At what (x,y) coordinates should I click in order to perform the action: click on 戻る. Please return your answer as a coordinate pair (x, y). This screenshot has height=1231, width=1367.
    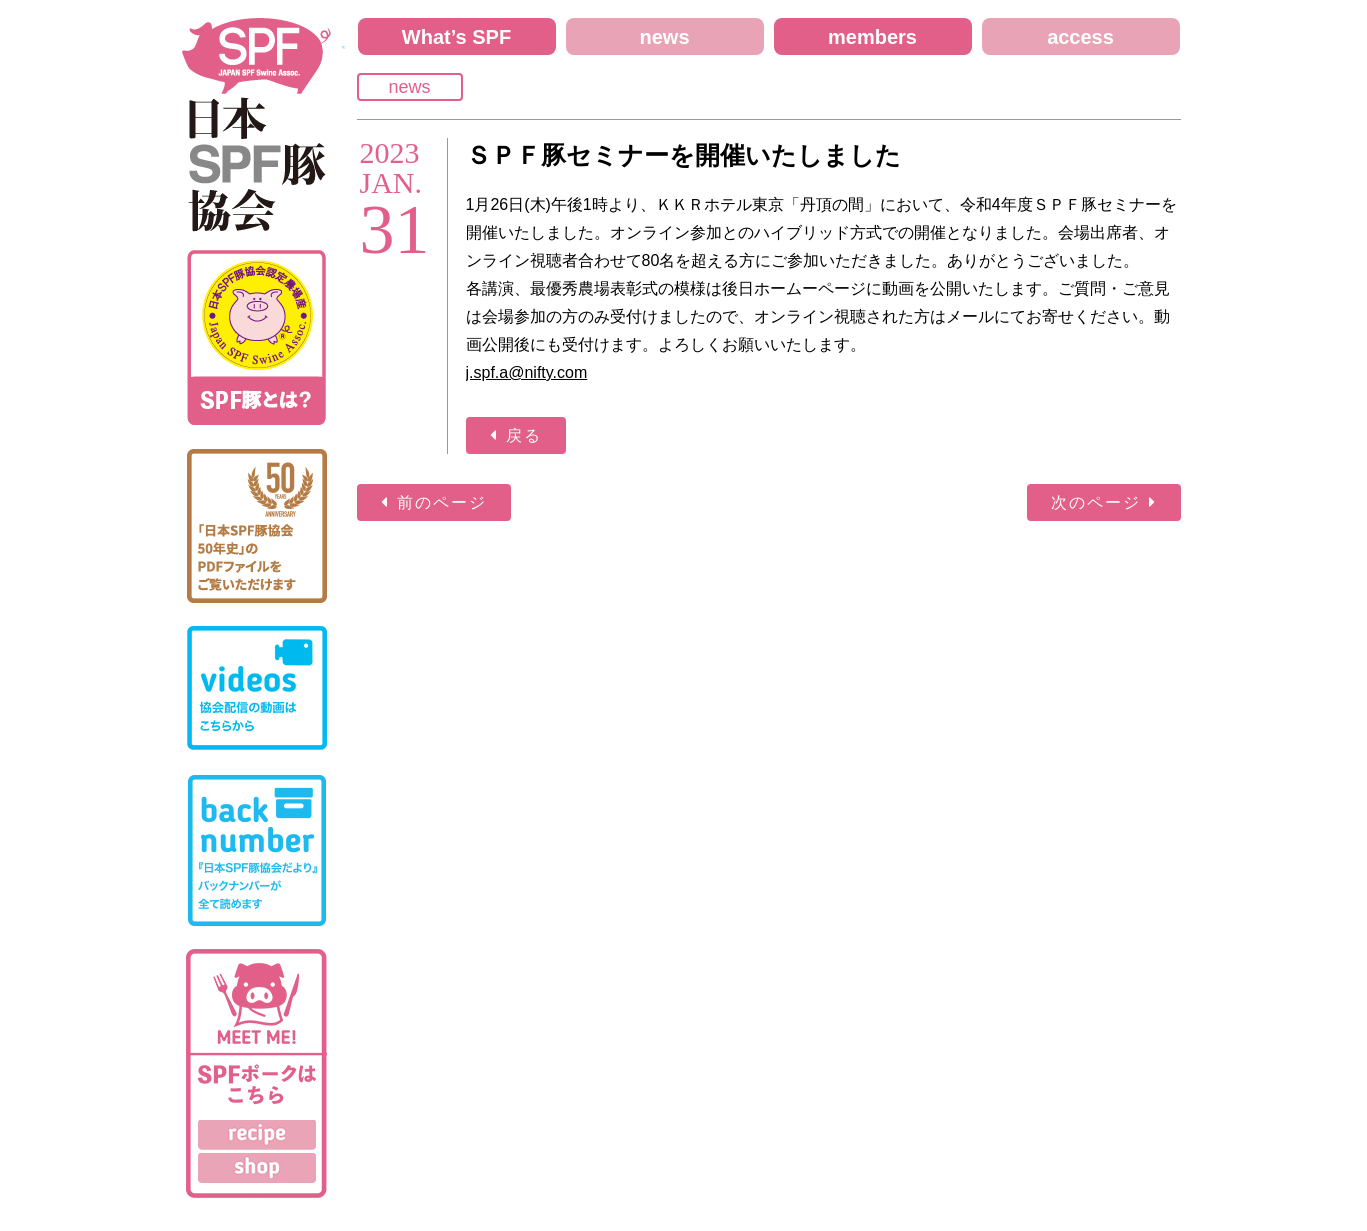
    Looking at the image, I should click on (524, 435).